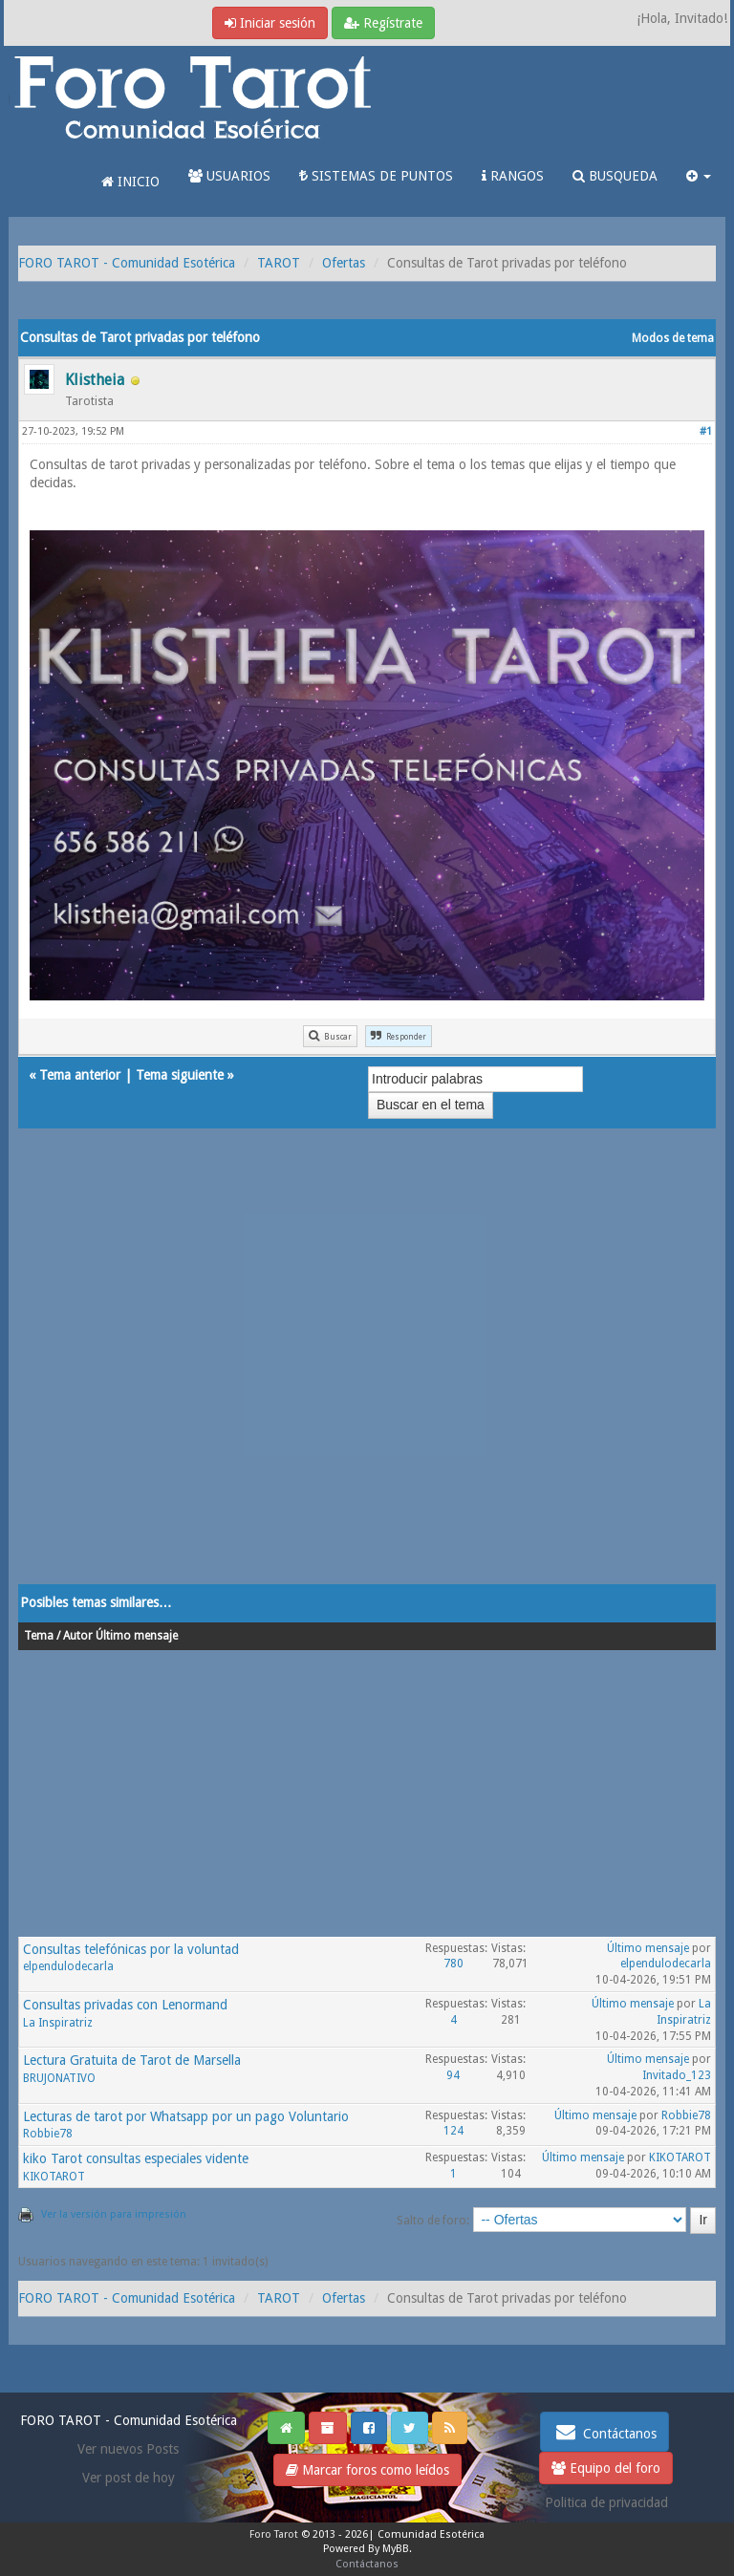 The image size is (734, 2576). Describe the element at coordinates (128, 2449) in the screenshot. I see `Ver nuevos Posts` at that location.